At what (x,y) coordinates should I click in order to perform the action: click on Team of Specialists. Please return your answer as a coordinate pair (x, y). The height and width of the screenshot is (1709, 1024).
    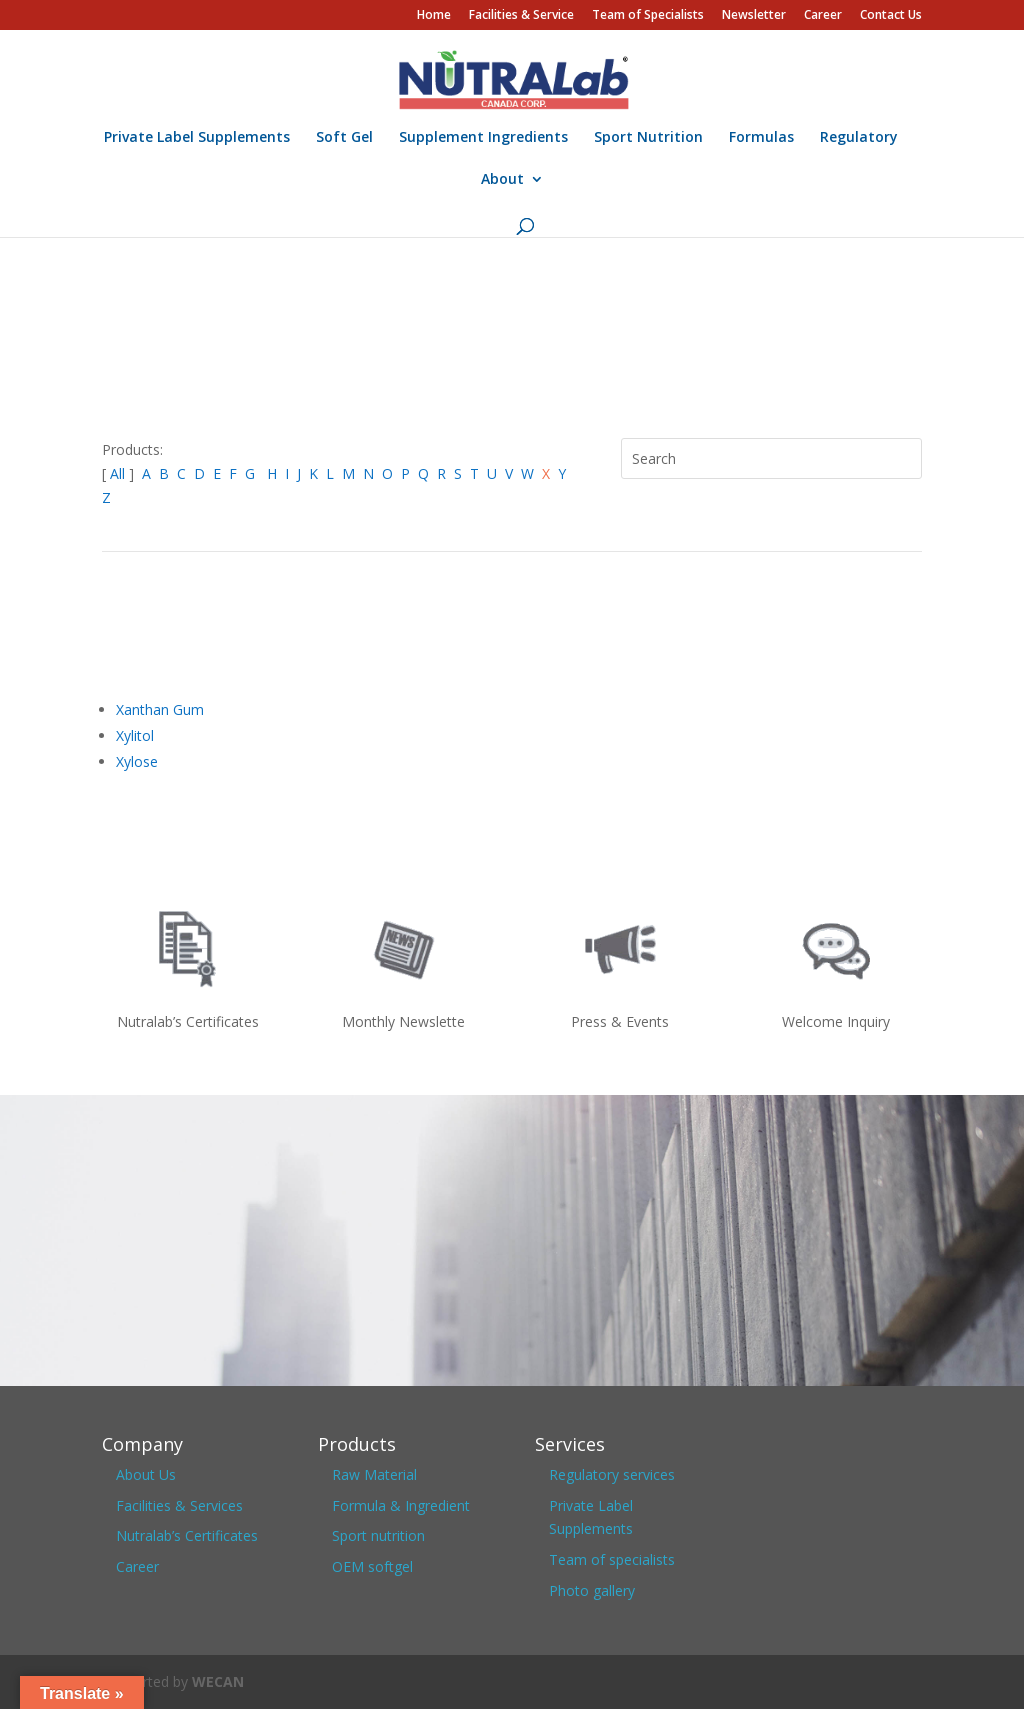
    Looking at the image, I should click on (648, 16).